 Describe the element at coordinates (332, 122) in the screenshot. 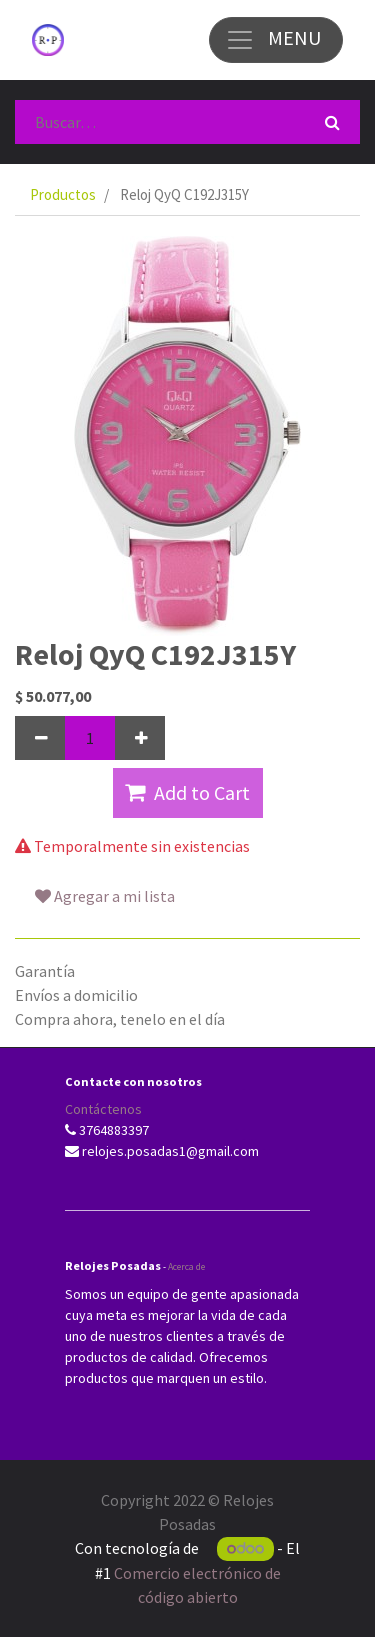

I see `[Búsqueda]` at that location.